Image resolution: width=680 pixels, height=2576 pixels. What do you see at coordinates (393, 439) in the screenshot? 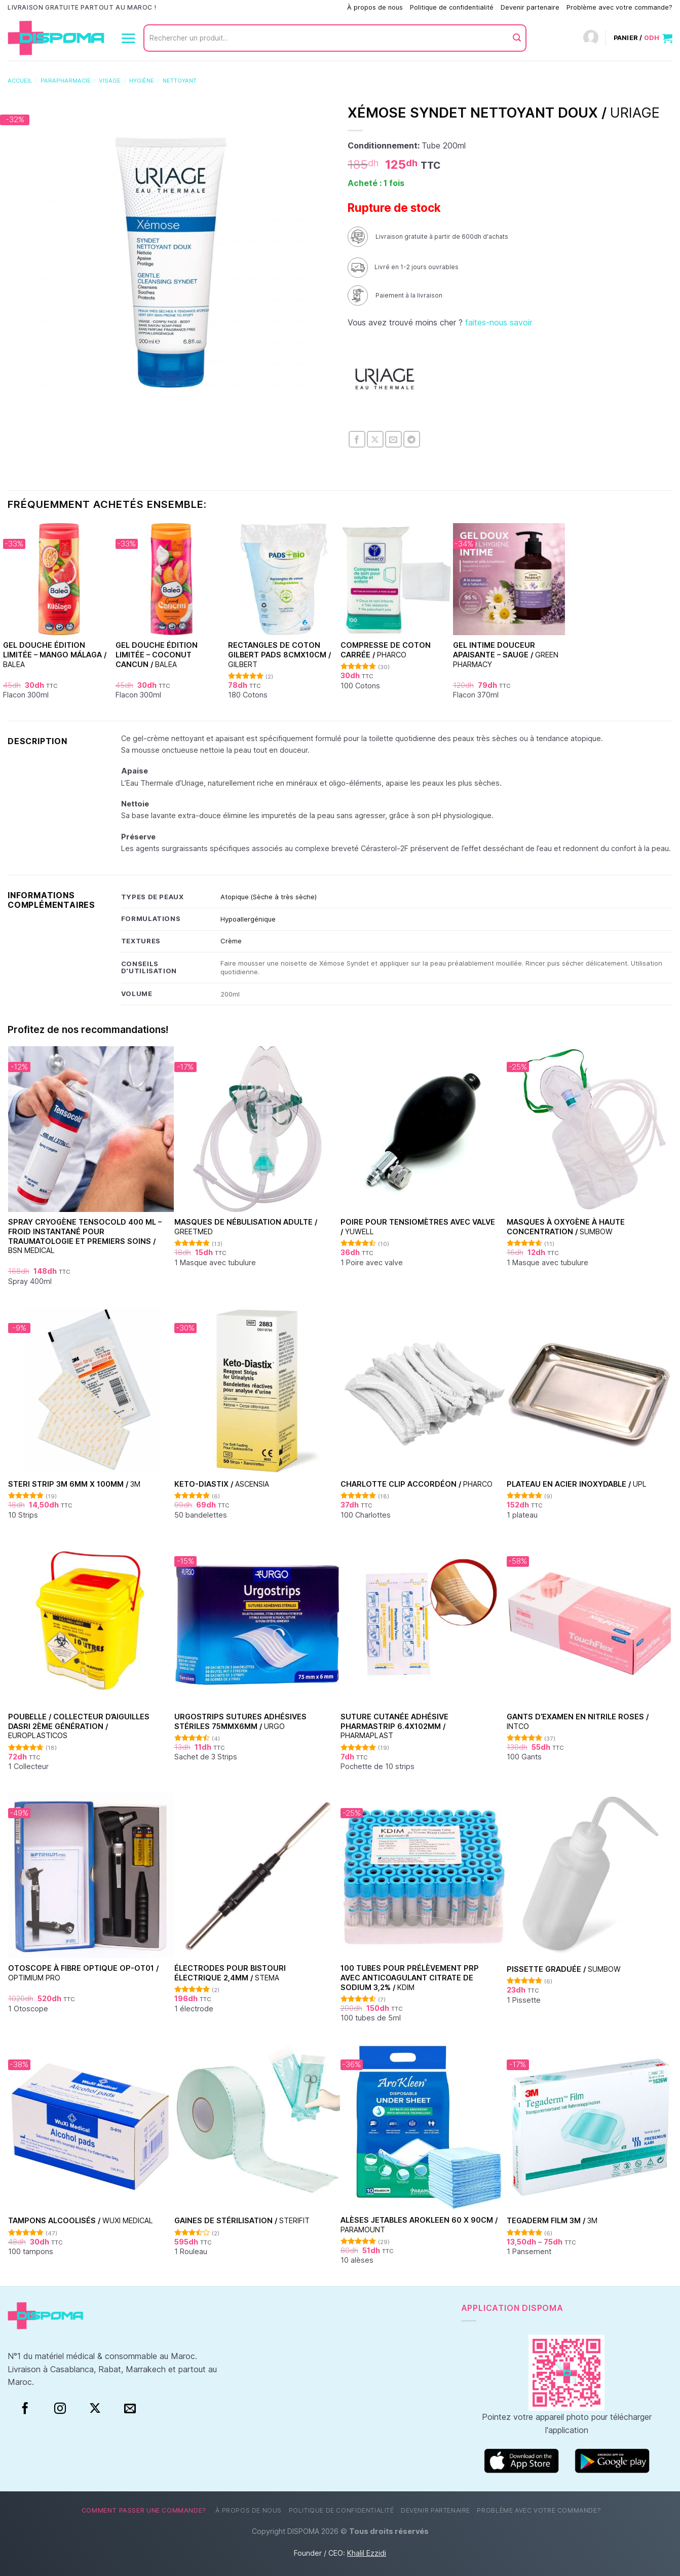
I see `[Envoyer par mail]` at bounding box center [393, 439].